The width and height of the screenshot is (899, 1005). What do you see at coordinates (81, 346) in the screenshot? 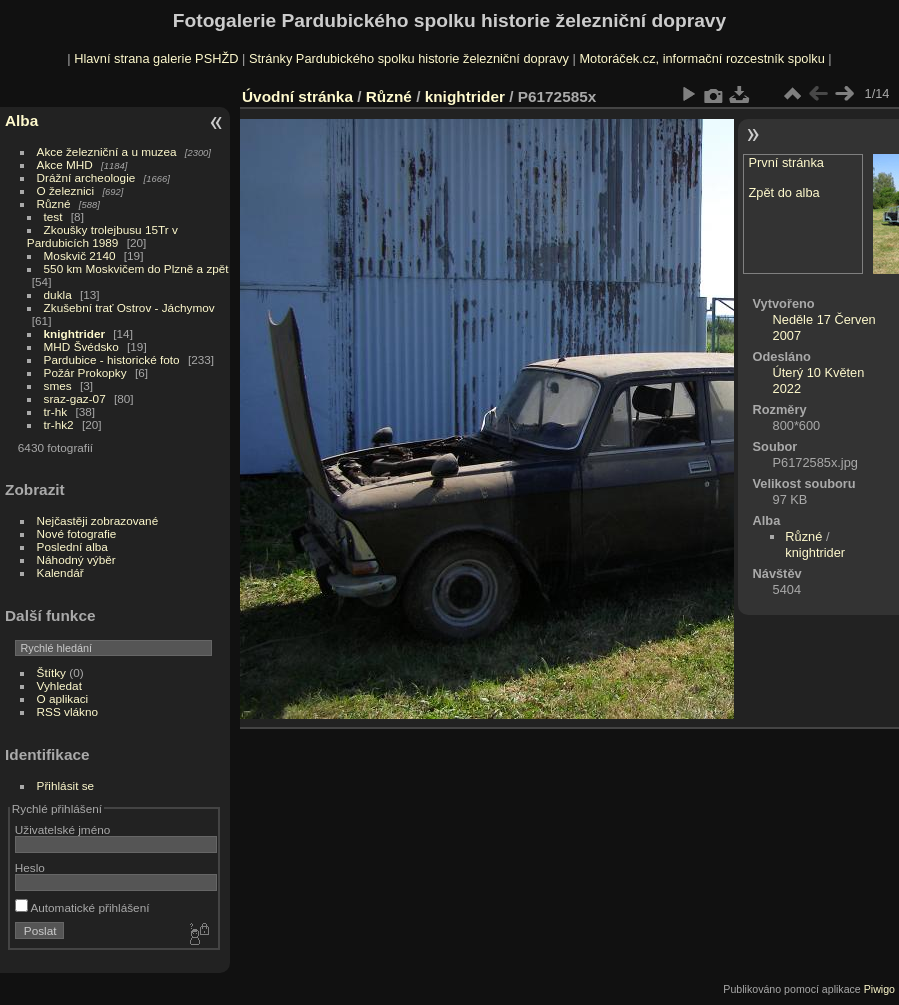
I see `MHD Švédsko` at bounding box center [81, 346].